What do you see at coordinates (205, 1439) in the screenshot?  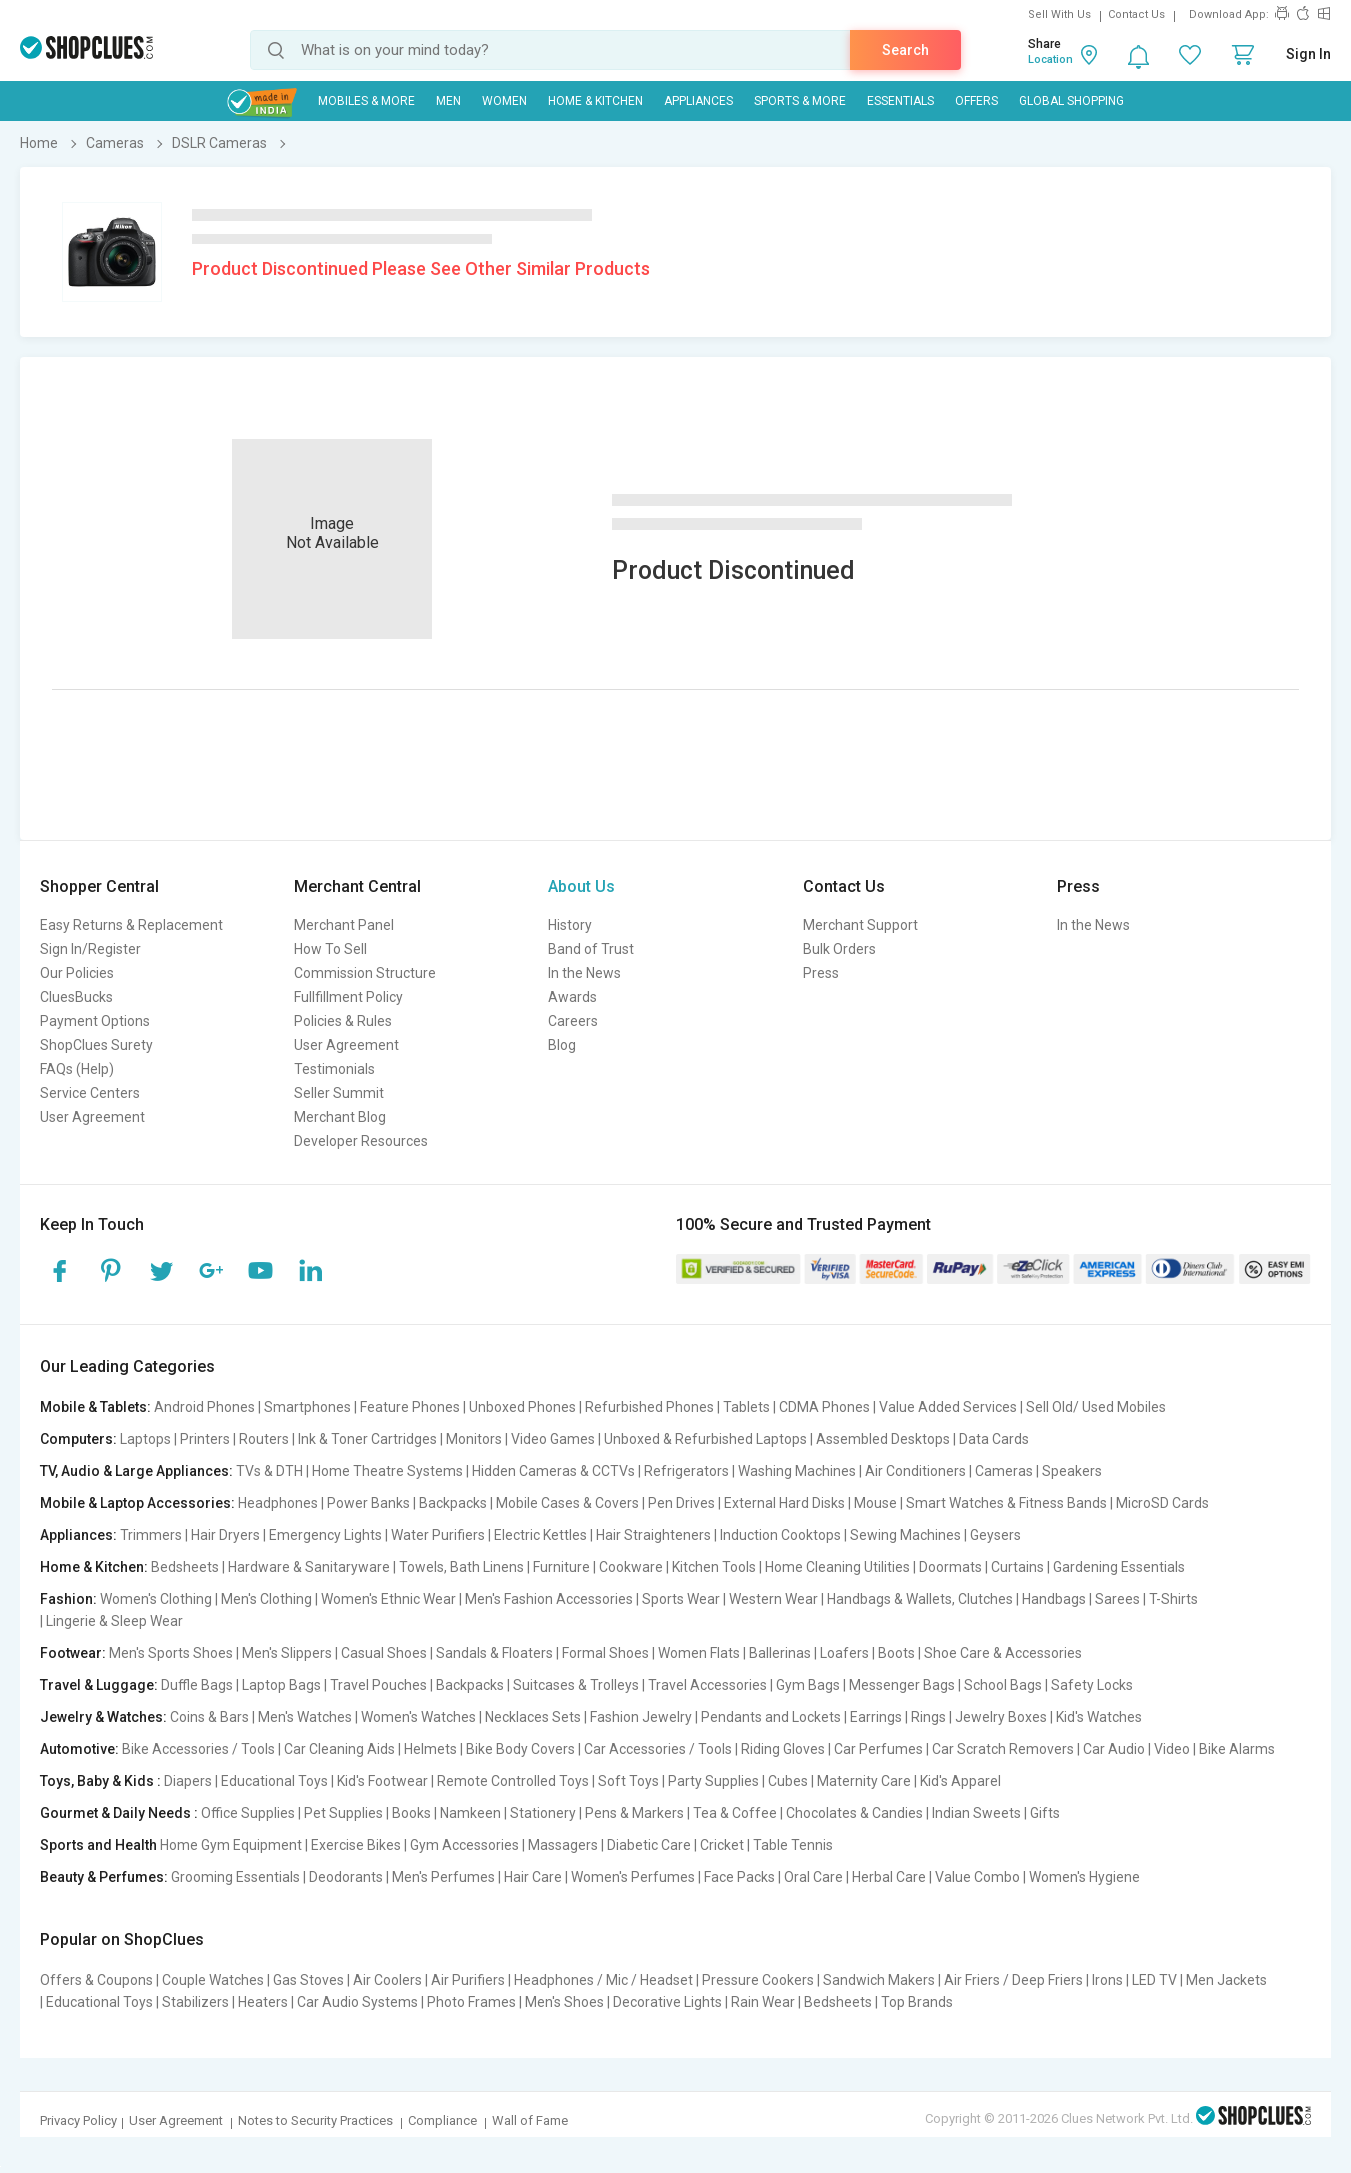 I see `Printers` at bounding box center [205, 1439].